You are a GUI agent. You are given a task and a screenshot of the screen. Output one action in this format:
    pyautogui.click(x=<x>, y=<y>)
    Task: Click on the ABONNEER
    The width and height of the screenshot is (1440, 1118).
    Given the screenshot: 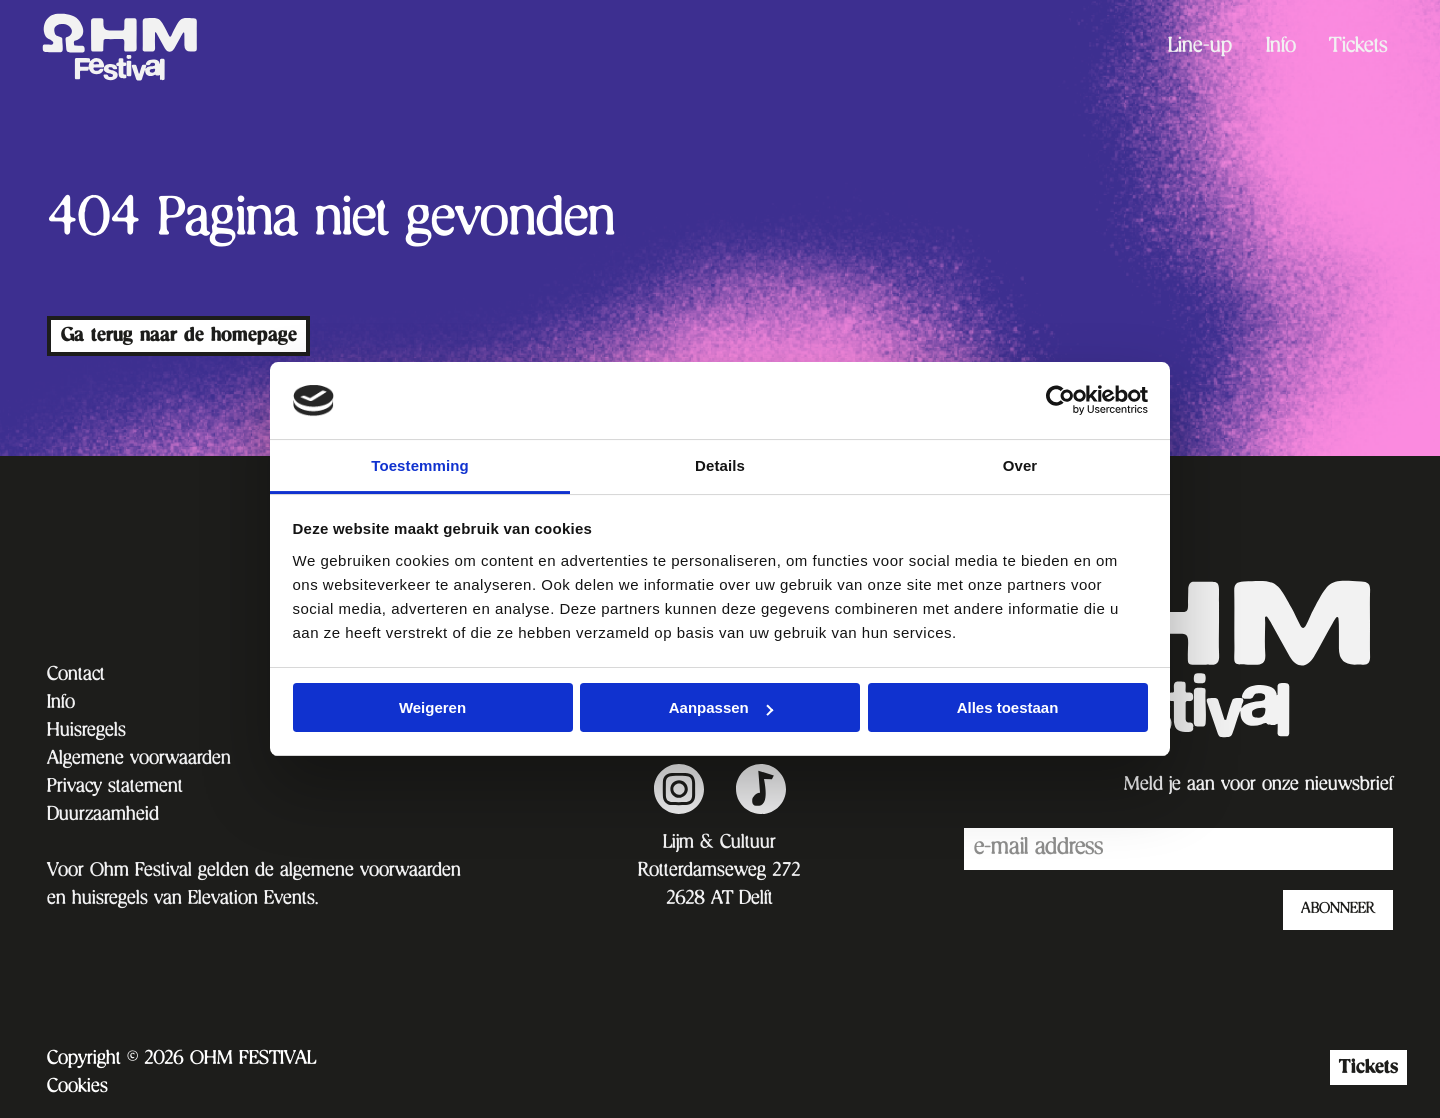 What is the action you would take?
    pyautogui.click(x=1338, y=910)
    